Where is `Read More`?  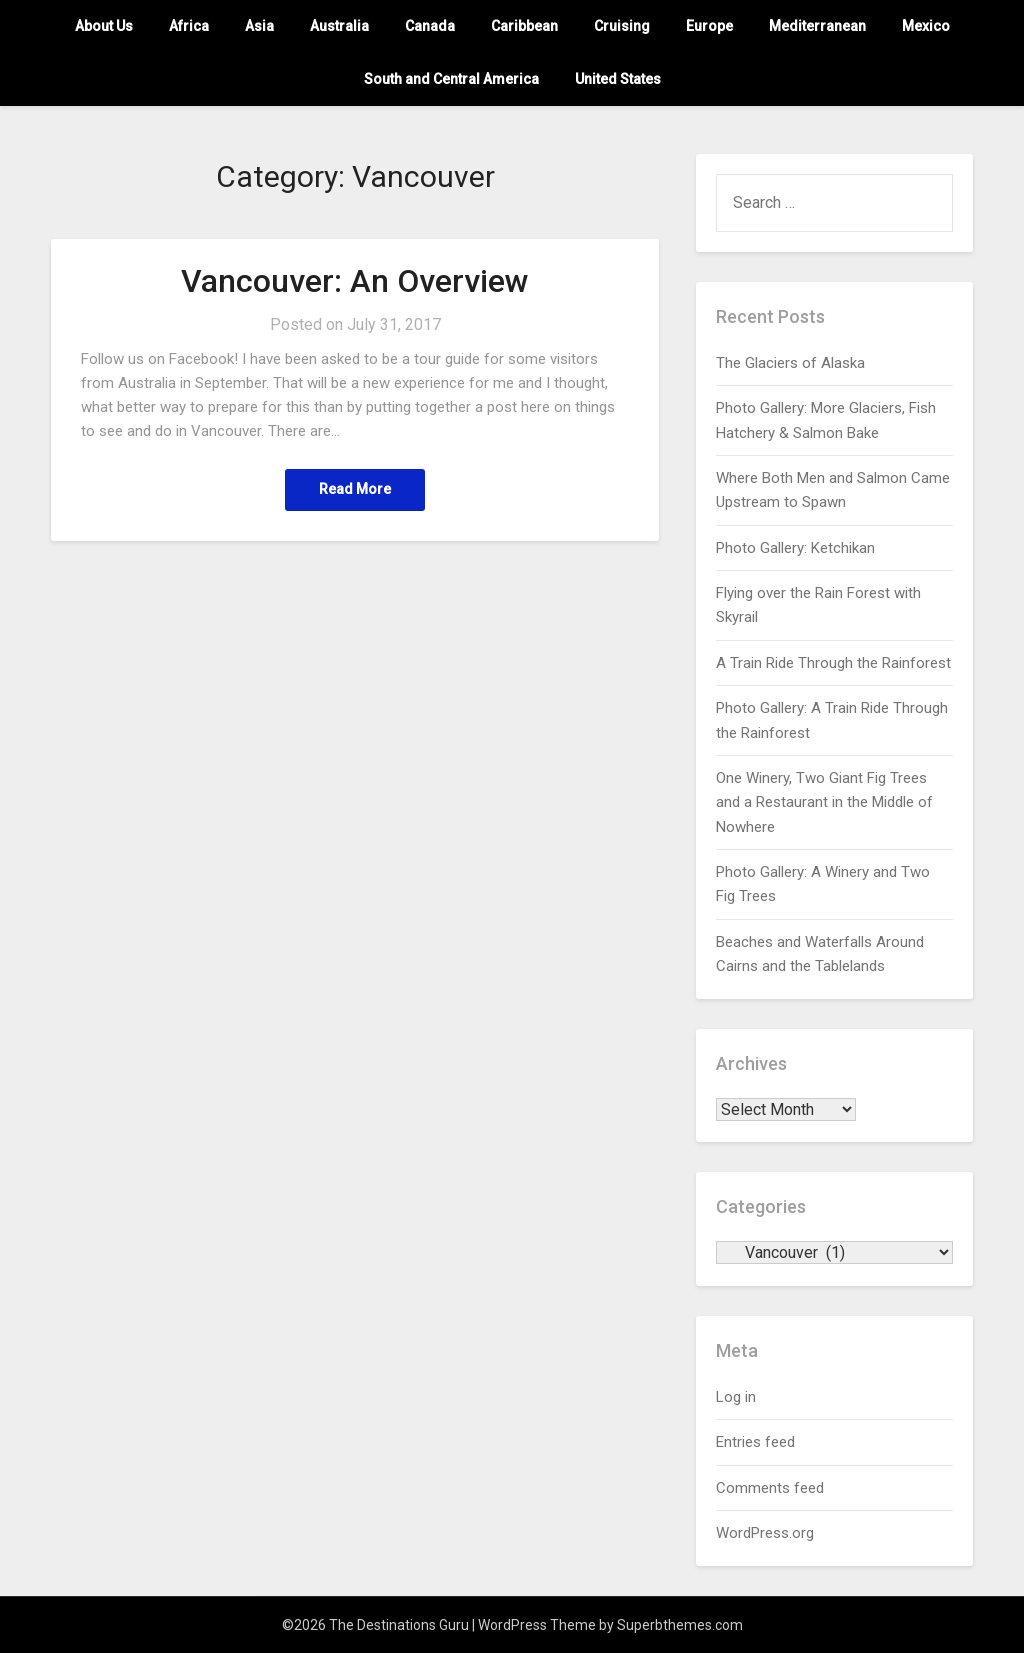
Read More is located at coordinates (355, 490).